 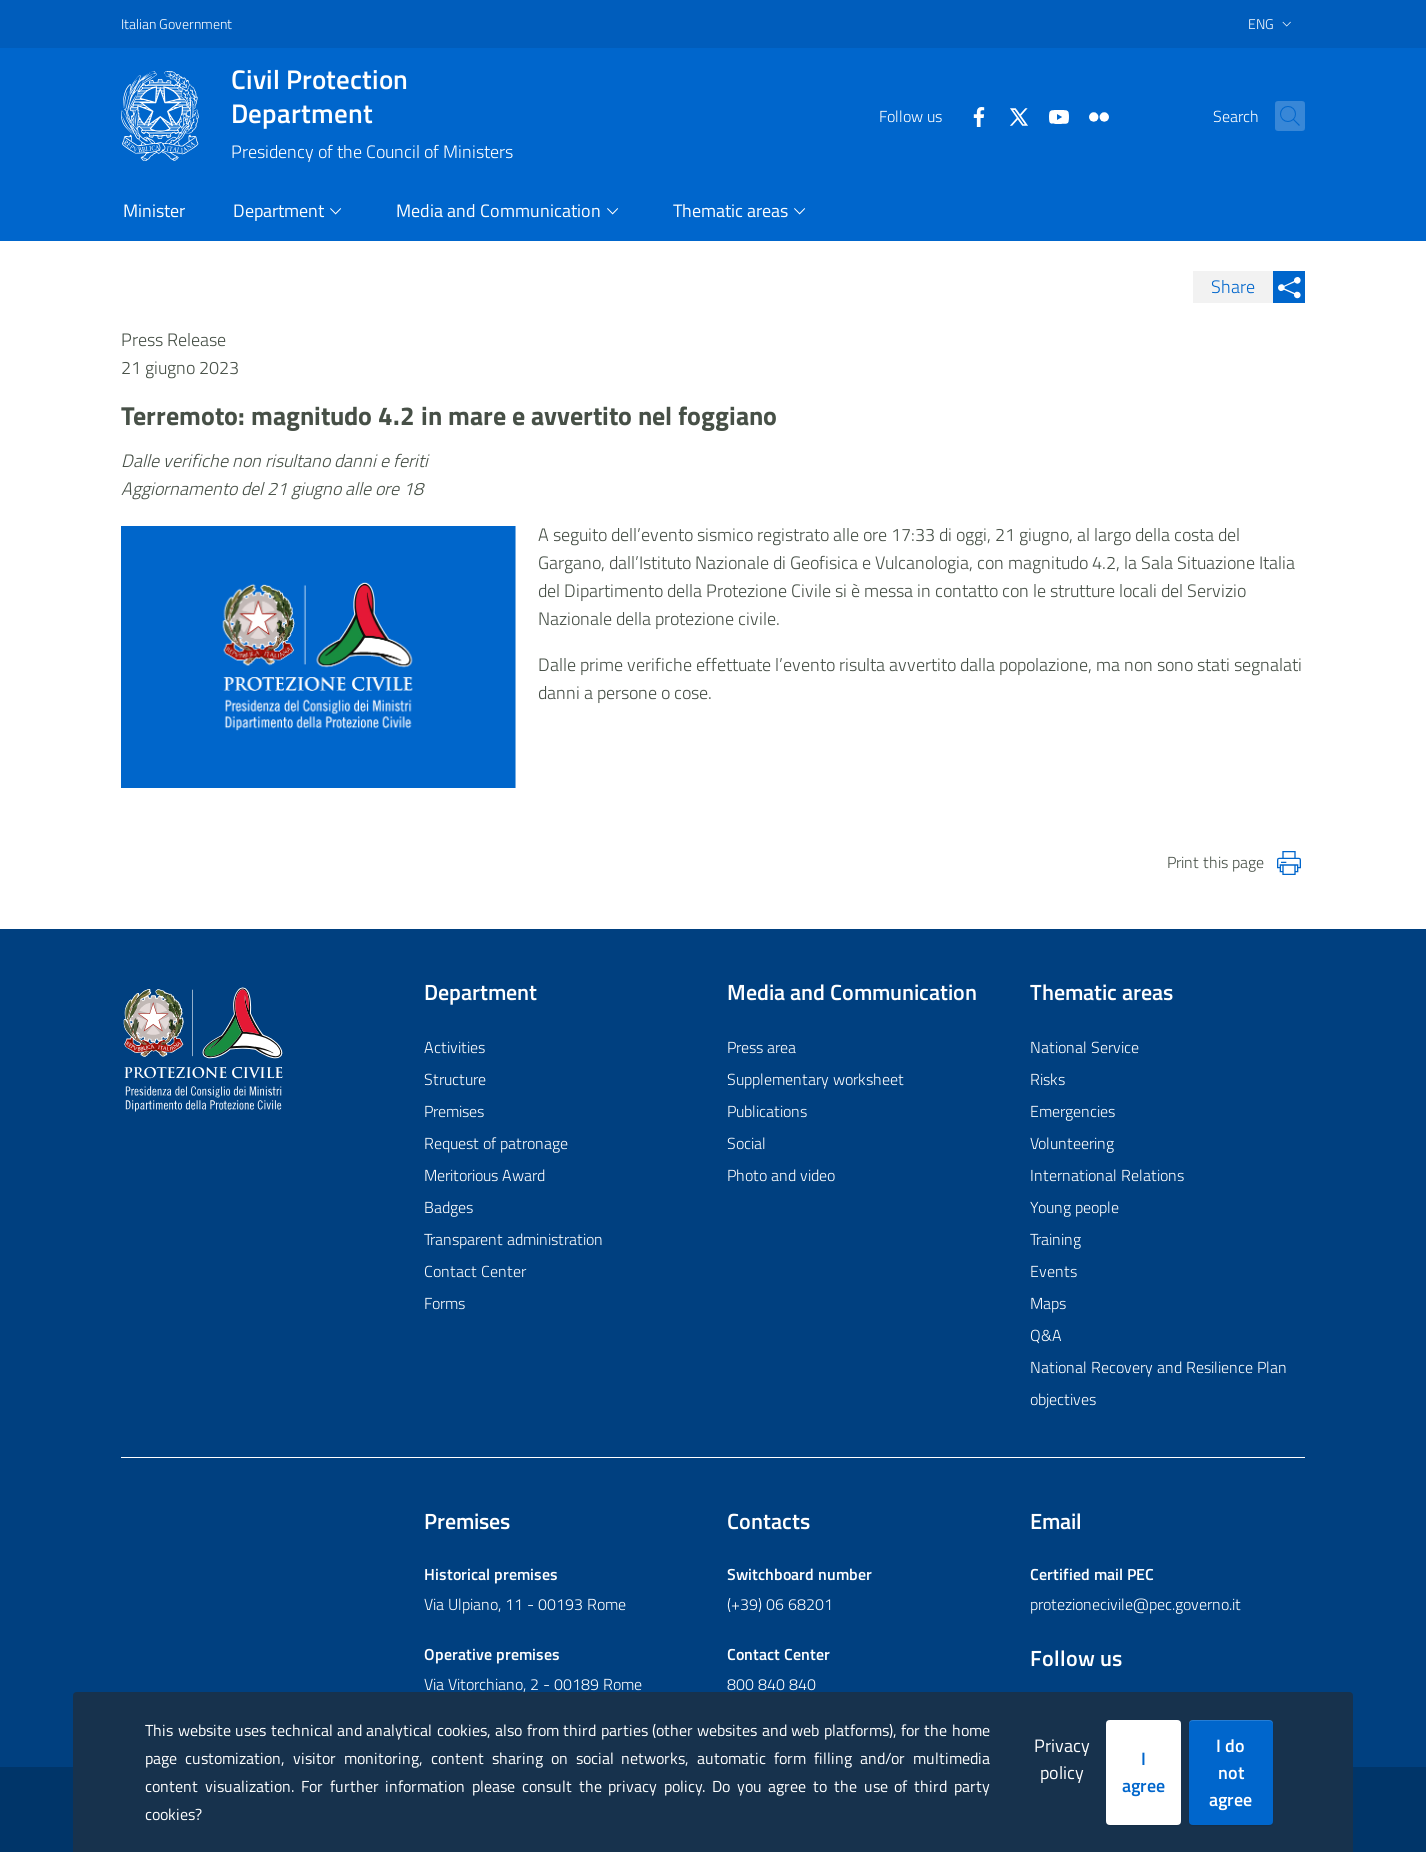 I want to click on I do not agree, so click(x=1230, y=1772).